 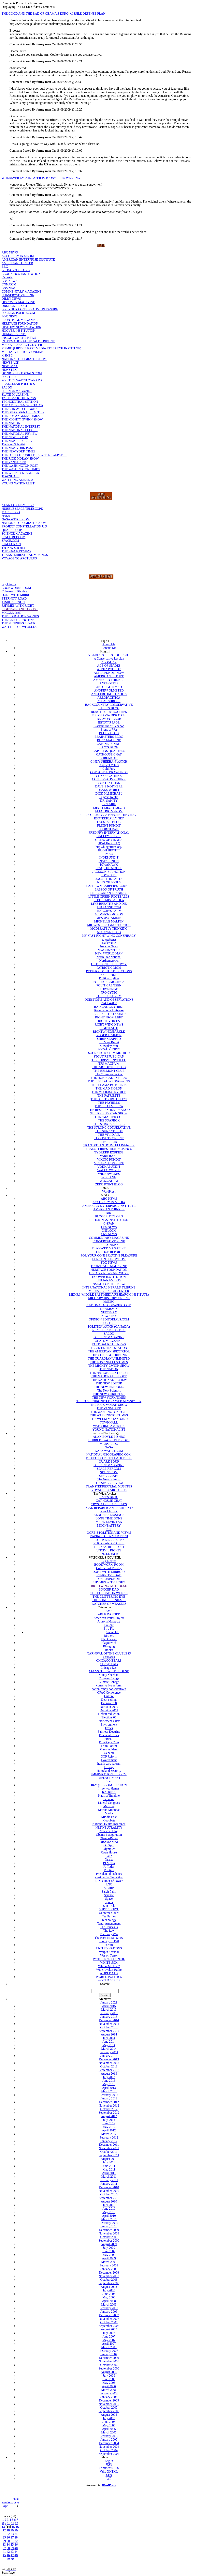 What do you see at coordinates (108, 2055) in the screenshot?
I see `January 2014` at bounding box center [108, 2055].